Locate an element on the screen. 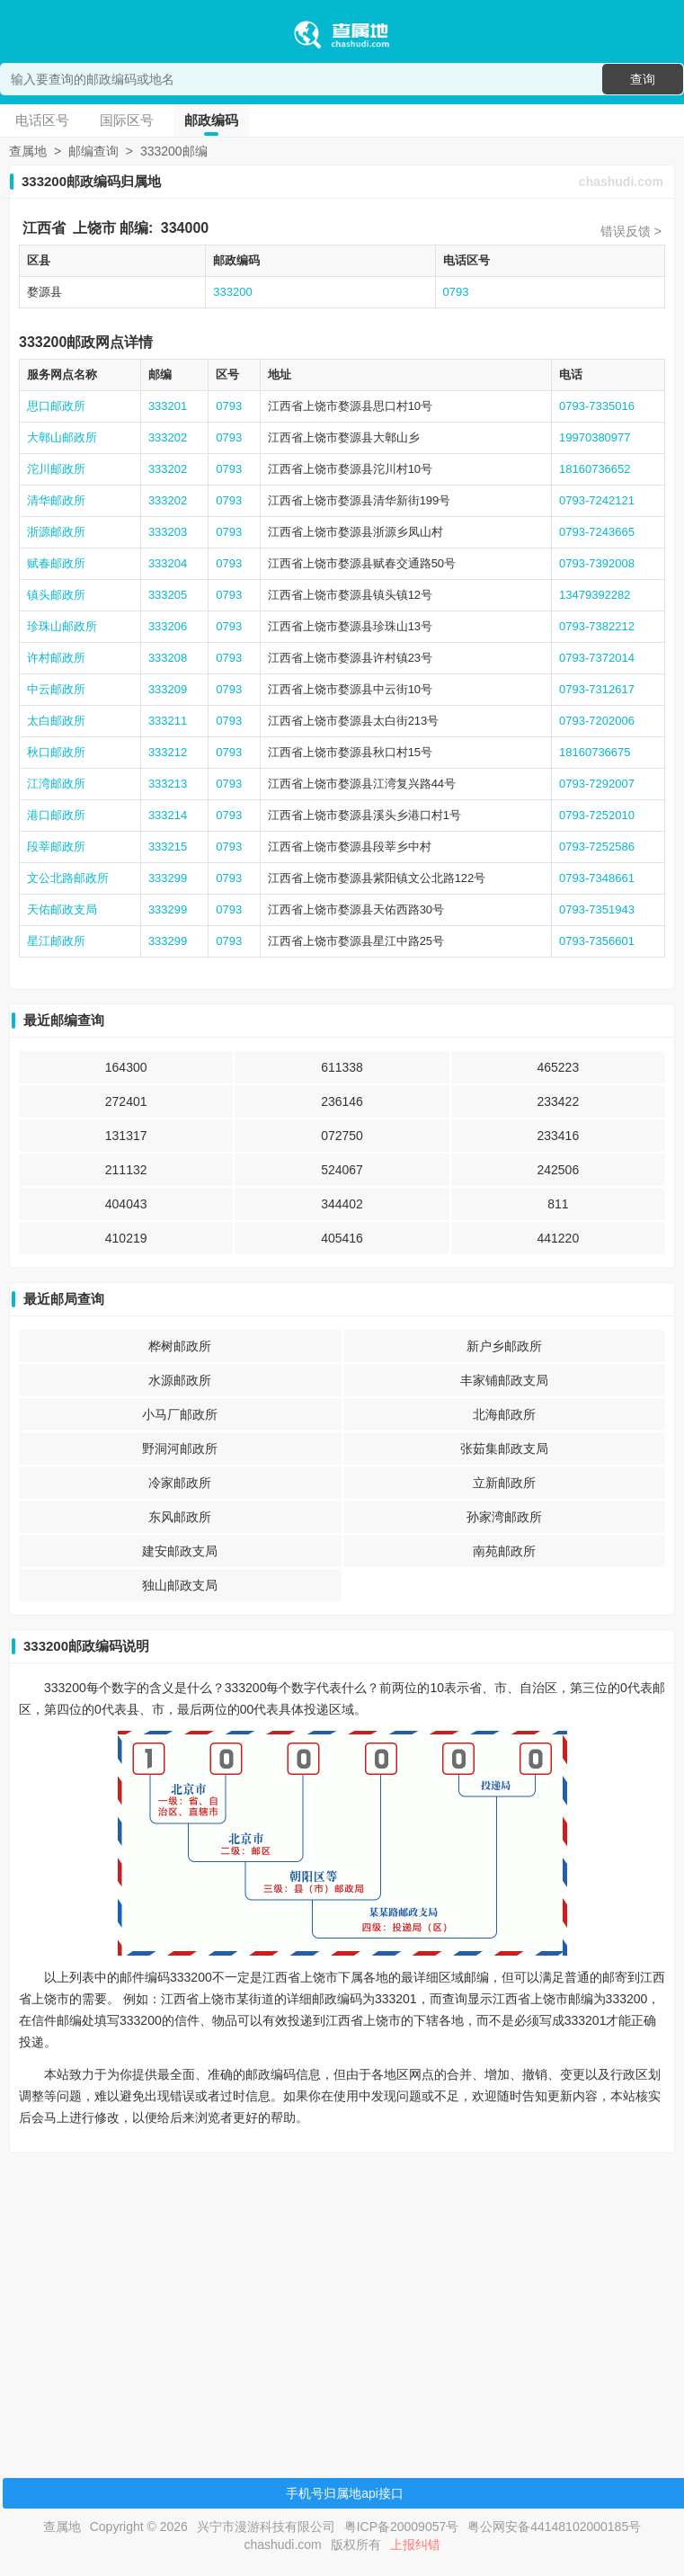  0793-7292007 is located at coordinates (597, 783).